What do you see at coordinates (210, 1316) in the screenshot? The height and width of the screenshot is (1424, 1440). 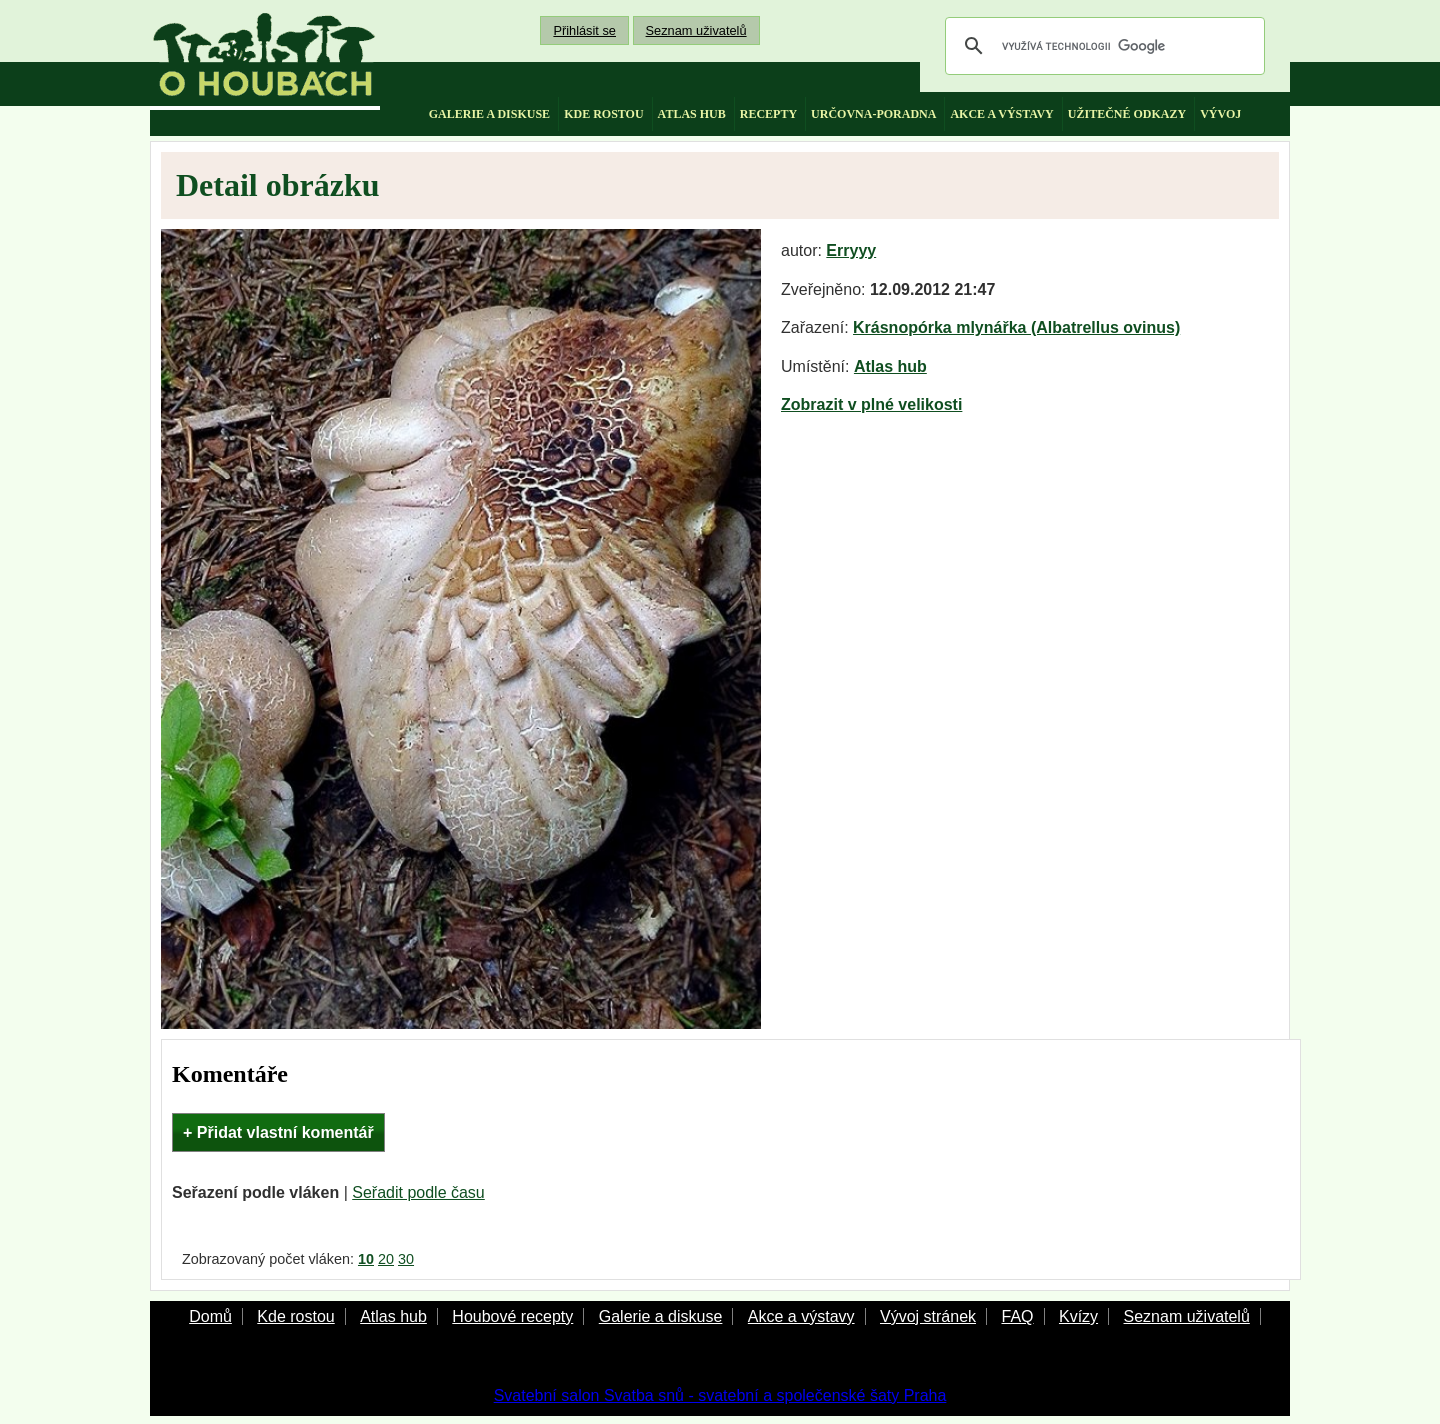 I see `Domů` at bounding box center [210, 1316].